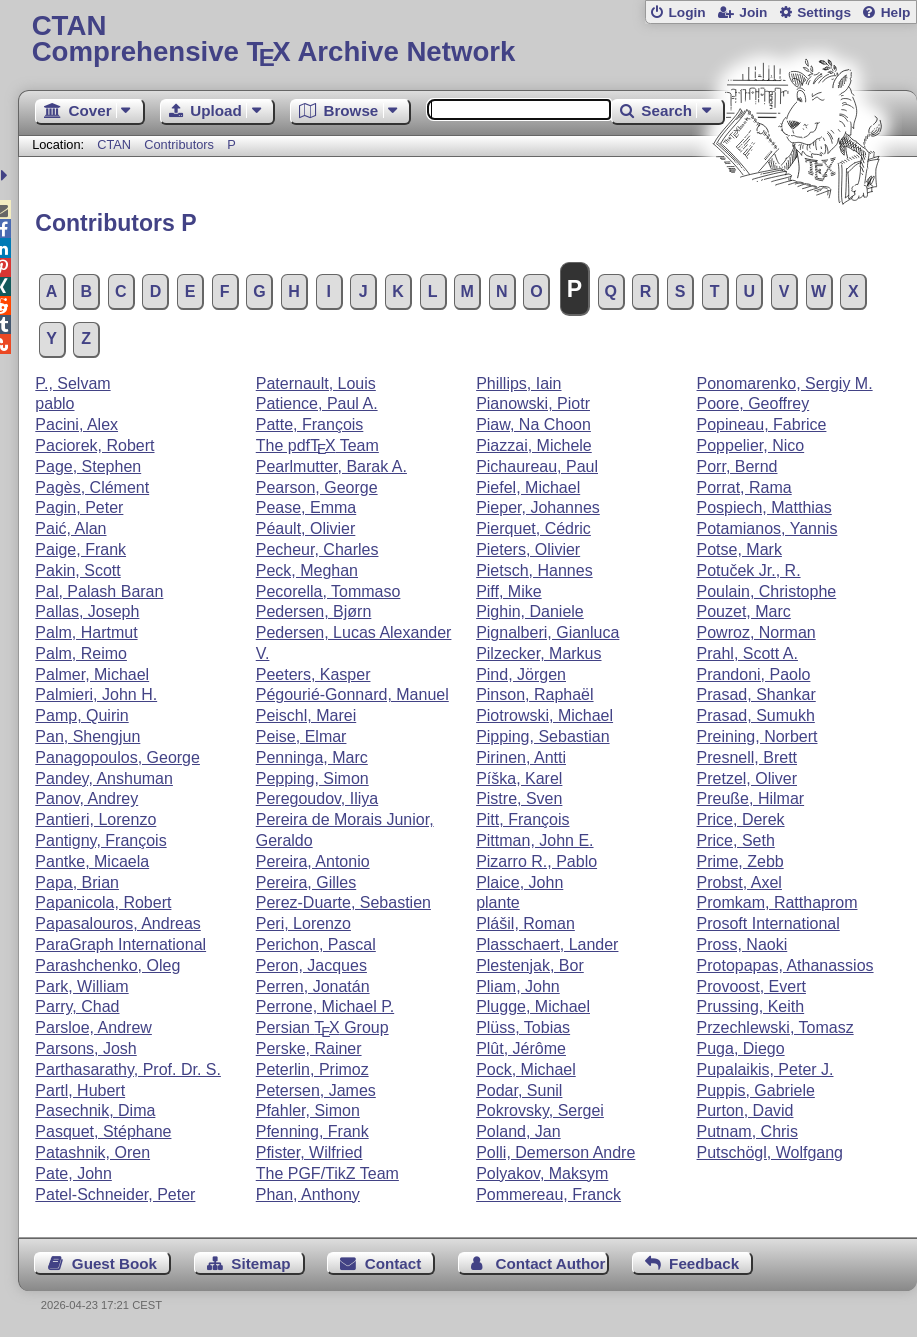  Describe the element at coordinates (753, 403) in the screenshot. I see `Poore, Geoffrey` at that location.